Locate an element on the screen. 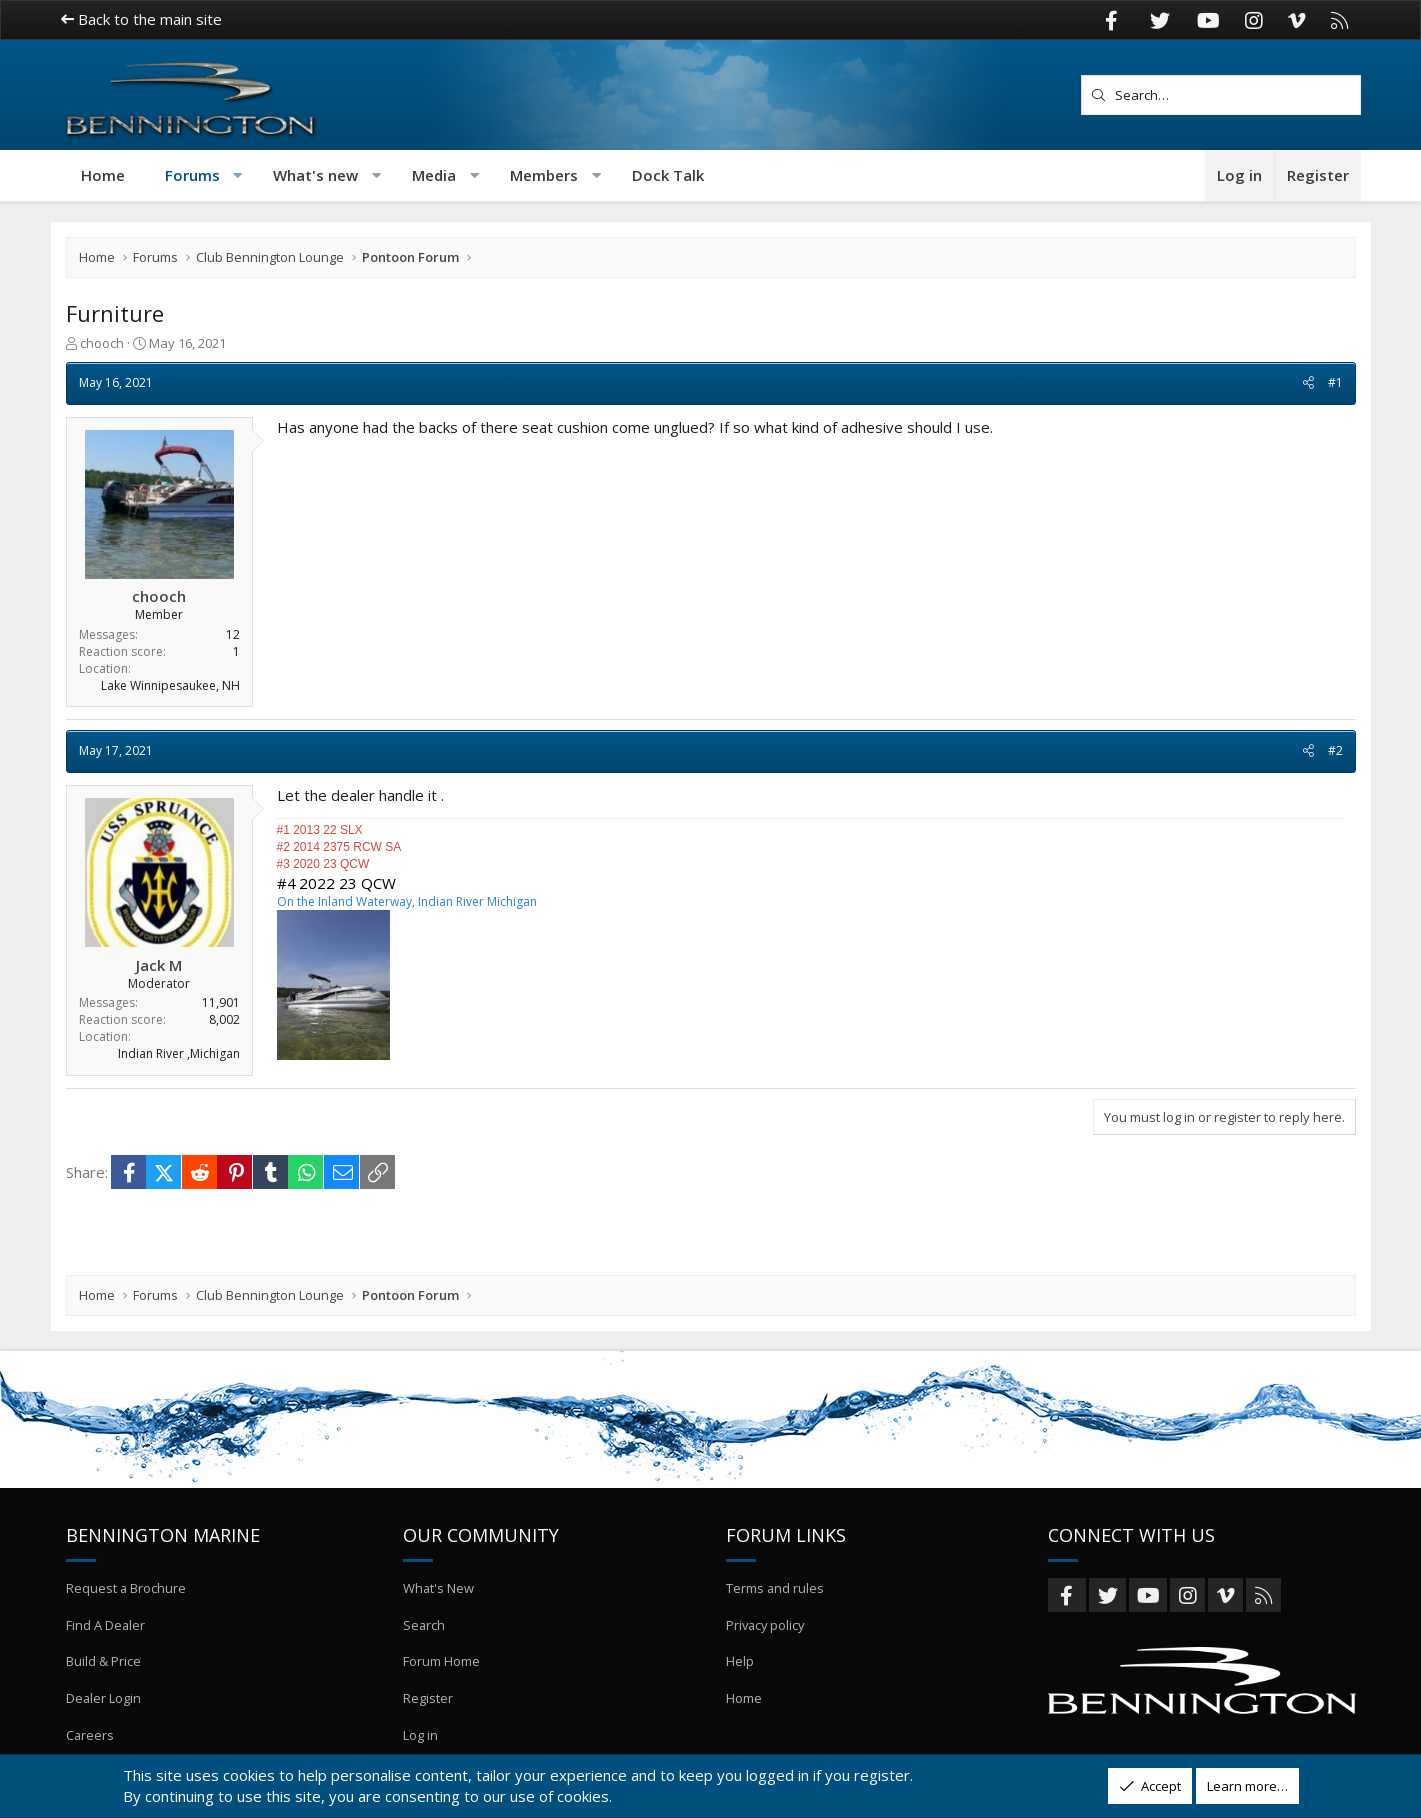 Image resolution: width=1421 pixels, height=1818 pixels. [Share] is located at coordinates (1308, 383).